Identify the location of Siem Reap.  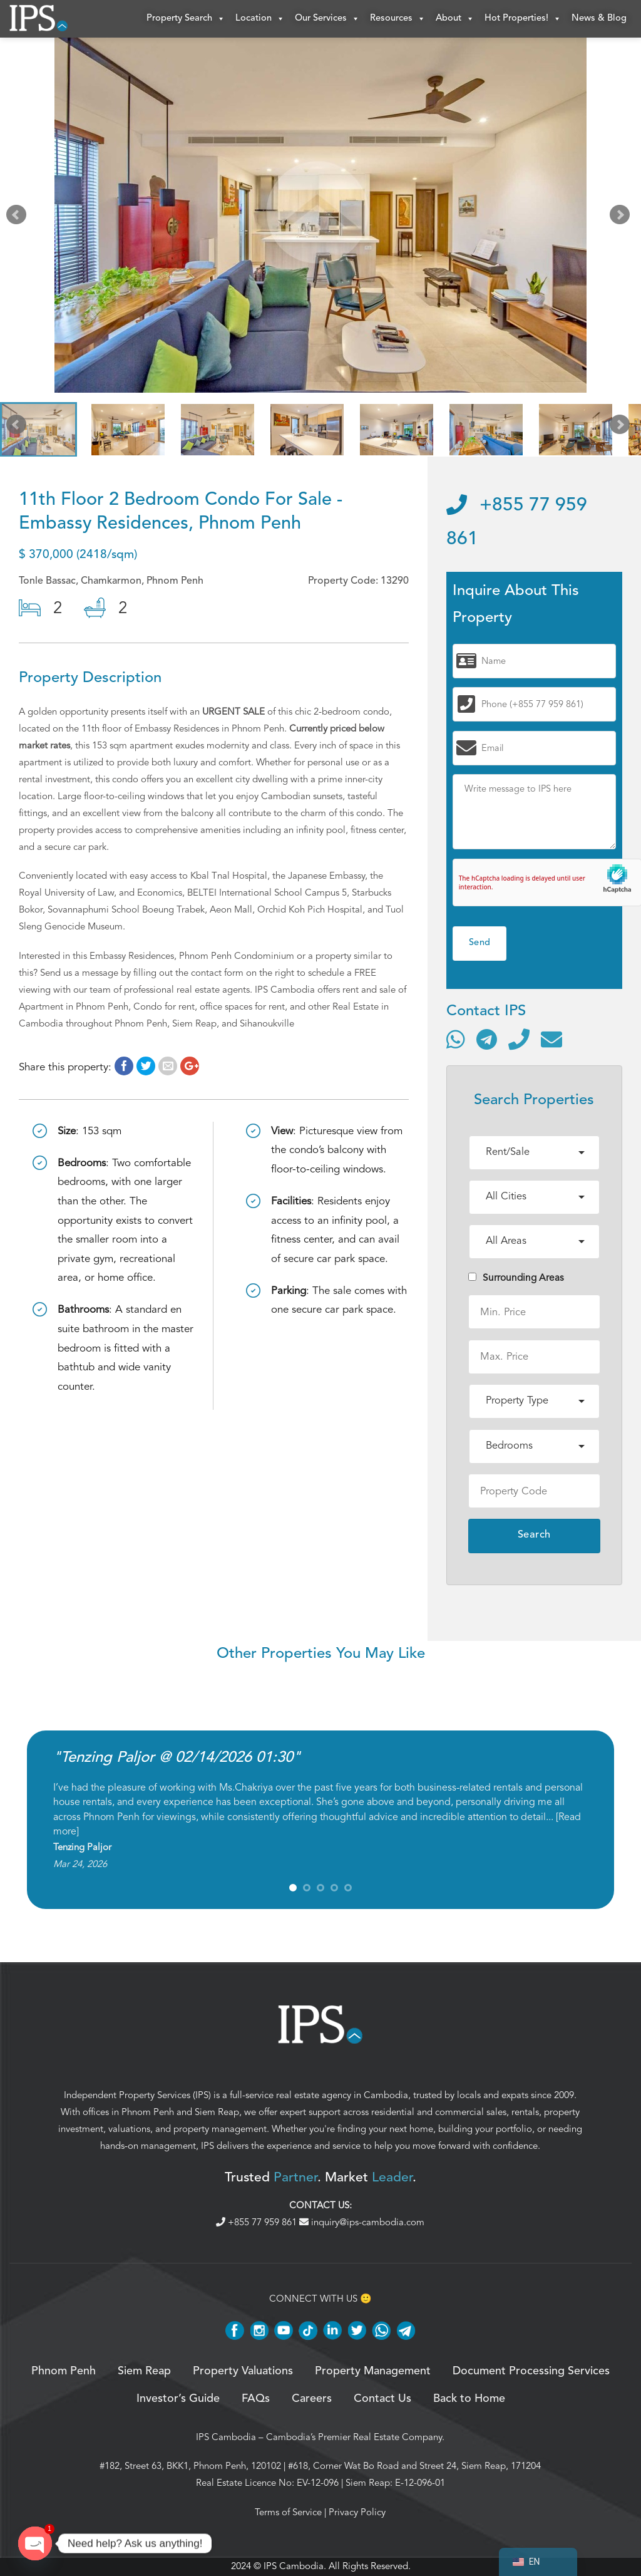
(217, 2112).